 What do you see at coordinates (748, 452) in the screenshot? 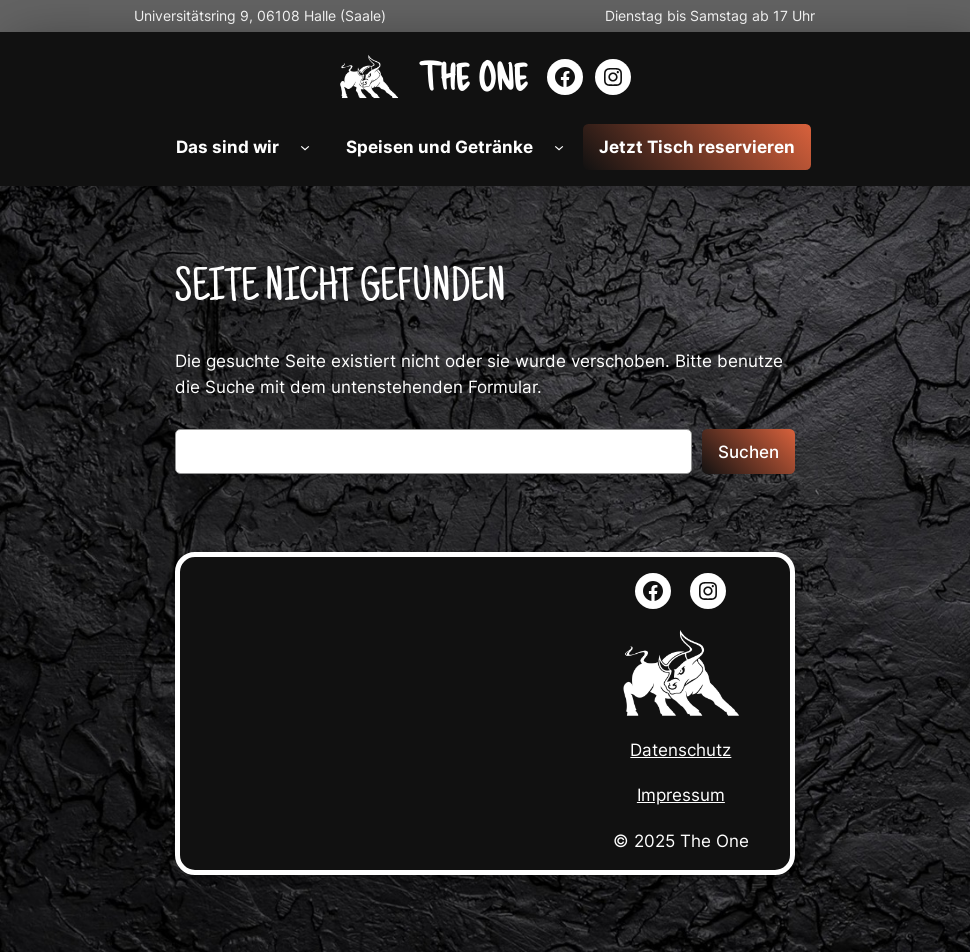
I see `Suchen` at bounding box center [748, 452].